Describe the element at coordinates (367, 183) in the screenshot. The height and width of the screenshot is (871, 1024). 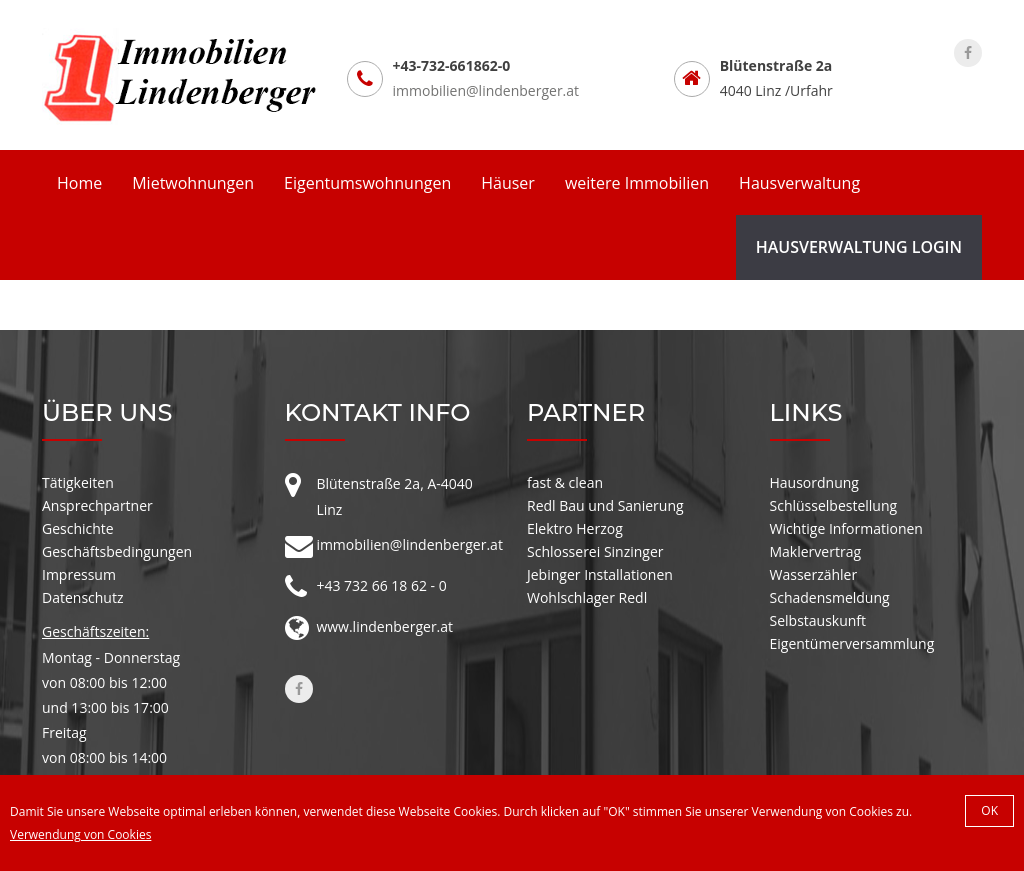
I see `Eigentumswohnungen` at that location.